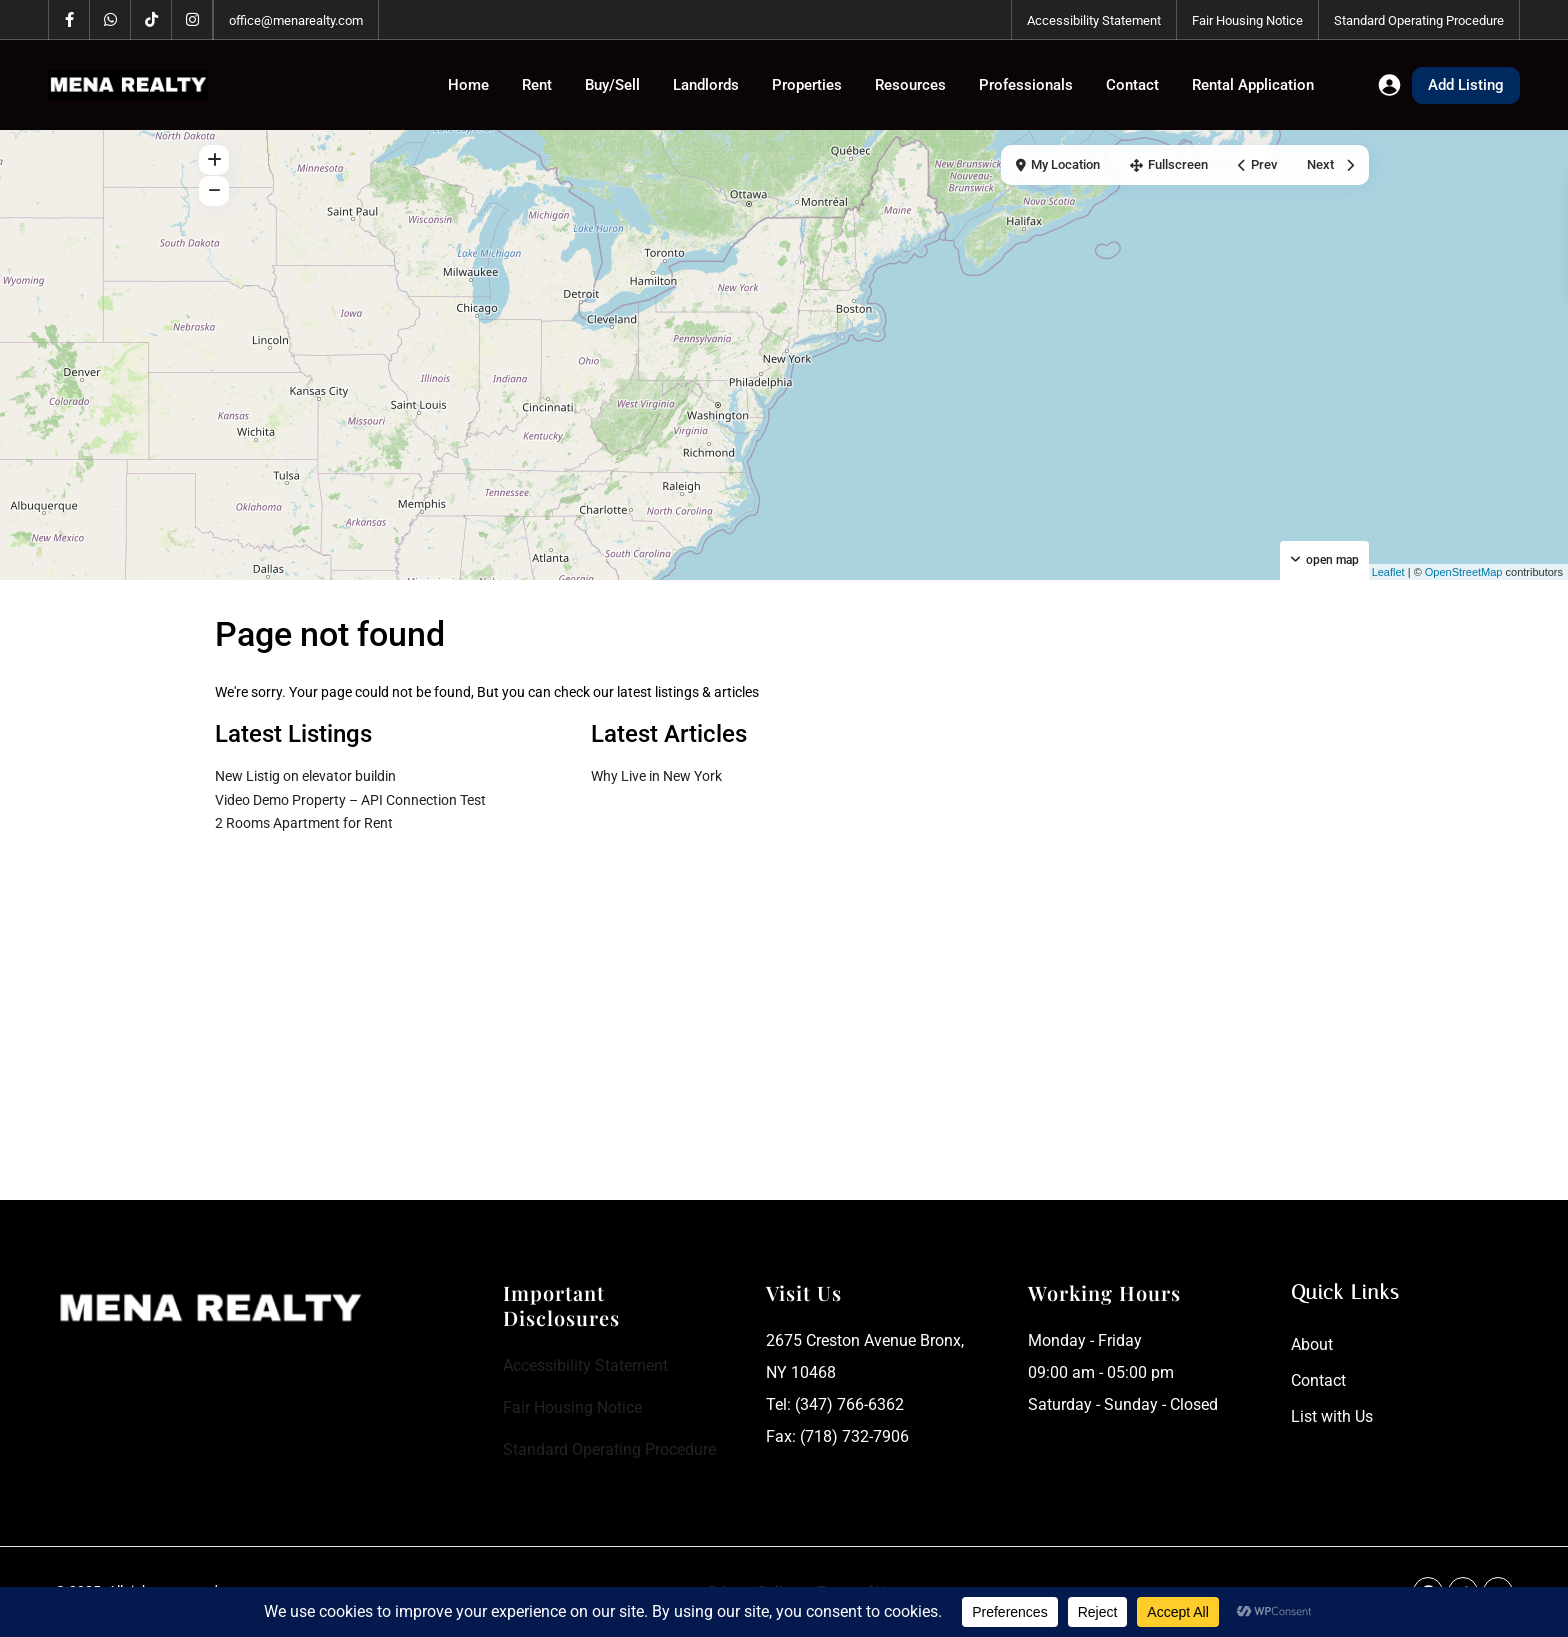 The width and height of the screenshot is (1568, 1637). What do you see at coordinates (1247, 20) in the screenshot?
I see `Fair Housing Notice` at bounding box center [1247, 20].